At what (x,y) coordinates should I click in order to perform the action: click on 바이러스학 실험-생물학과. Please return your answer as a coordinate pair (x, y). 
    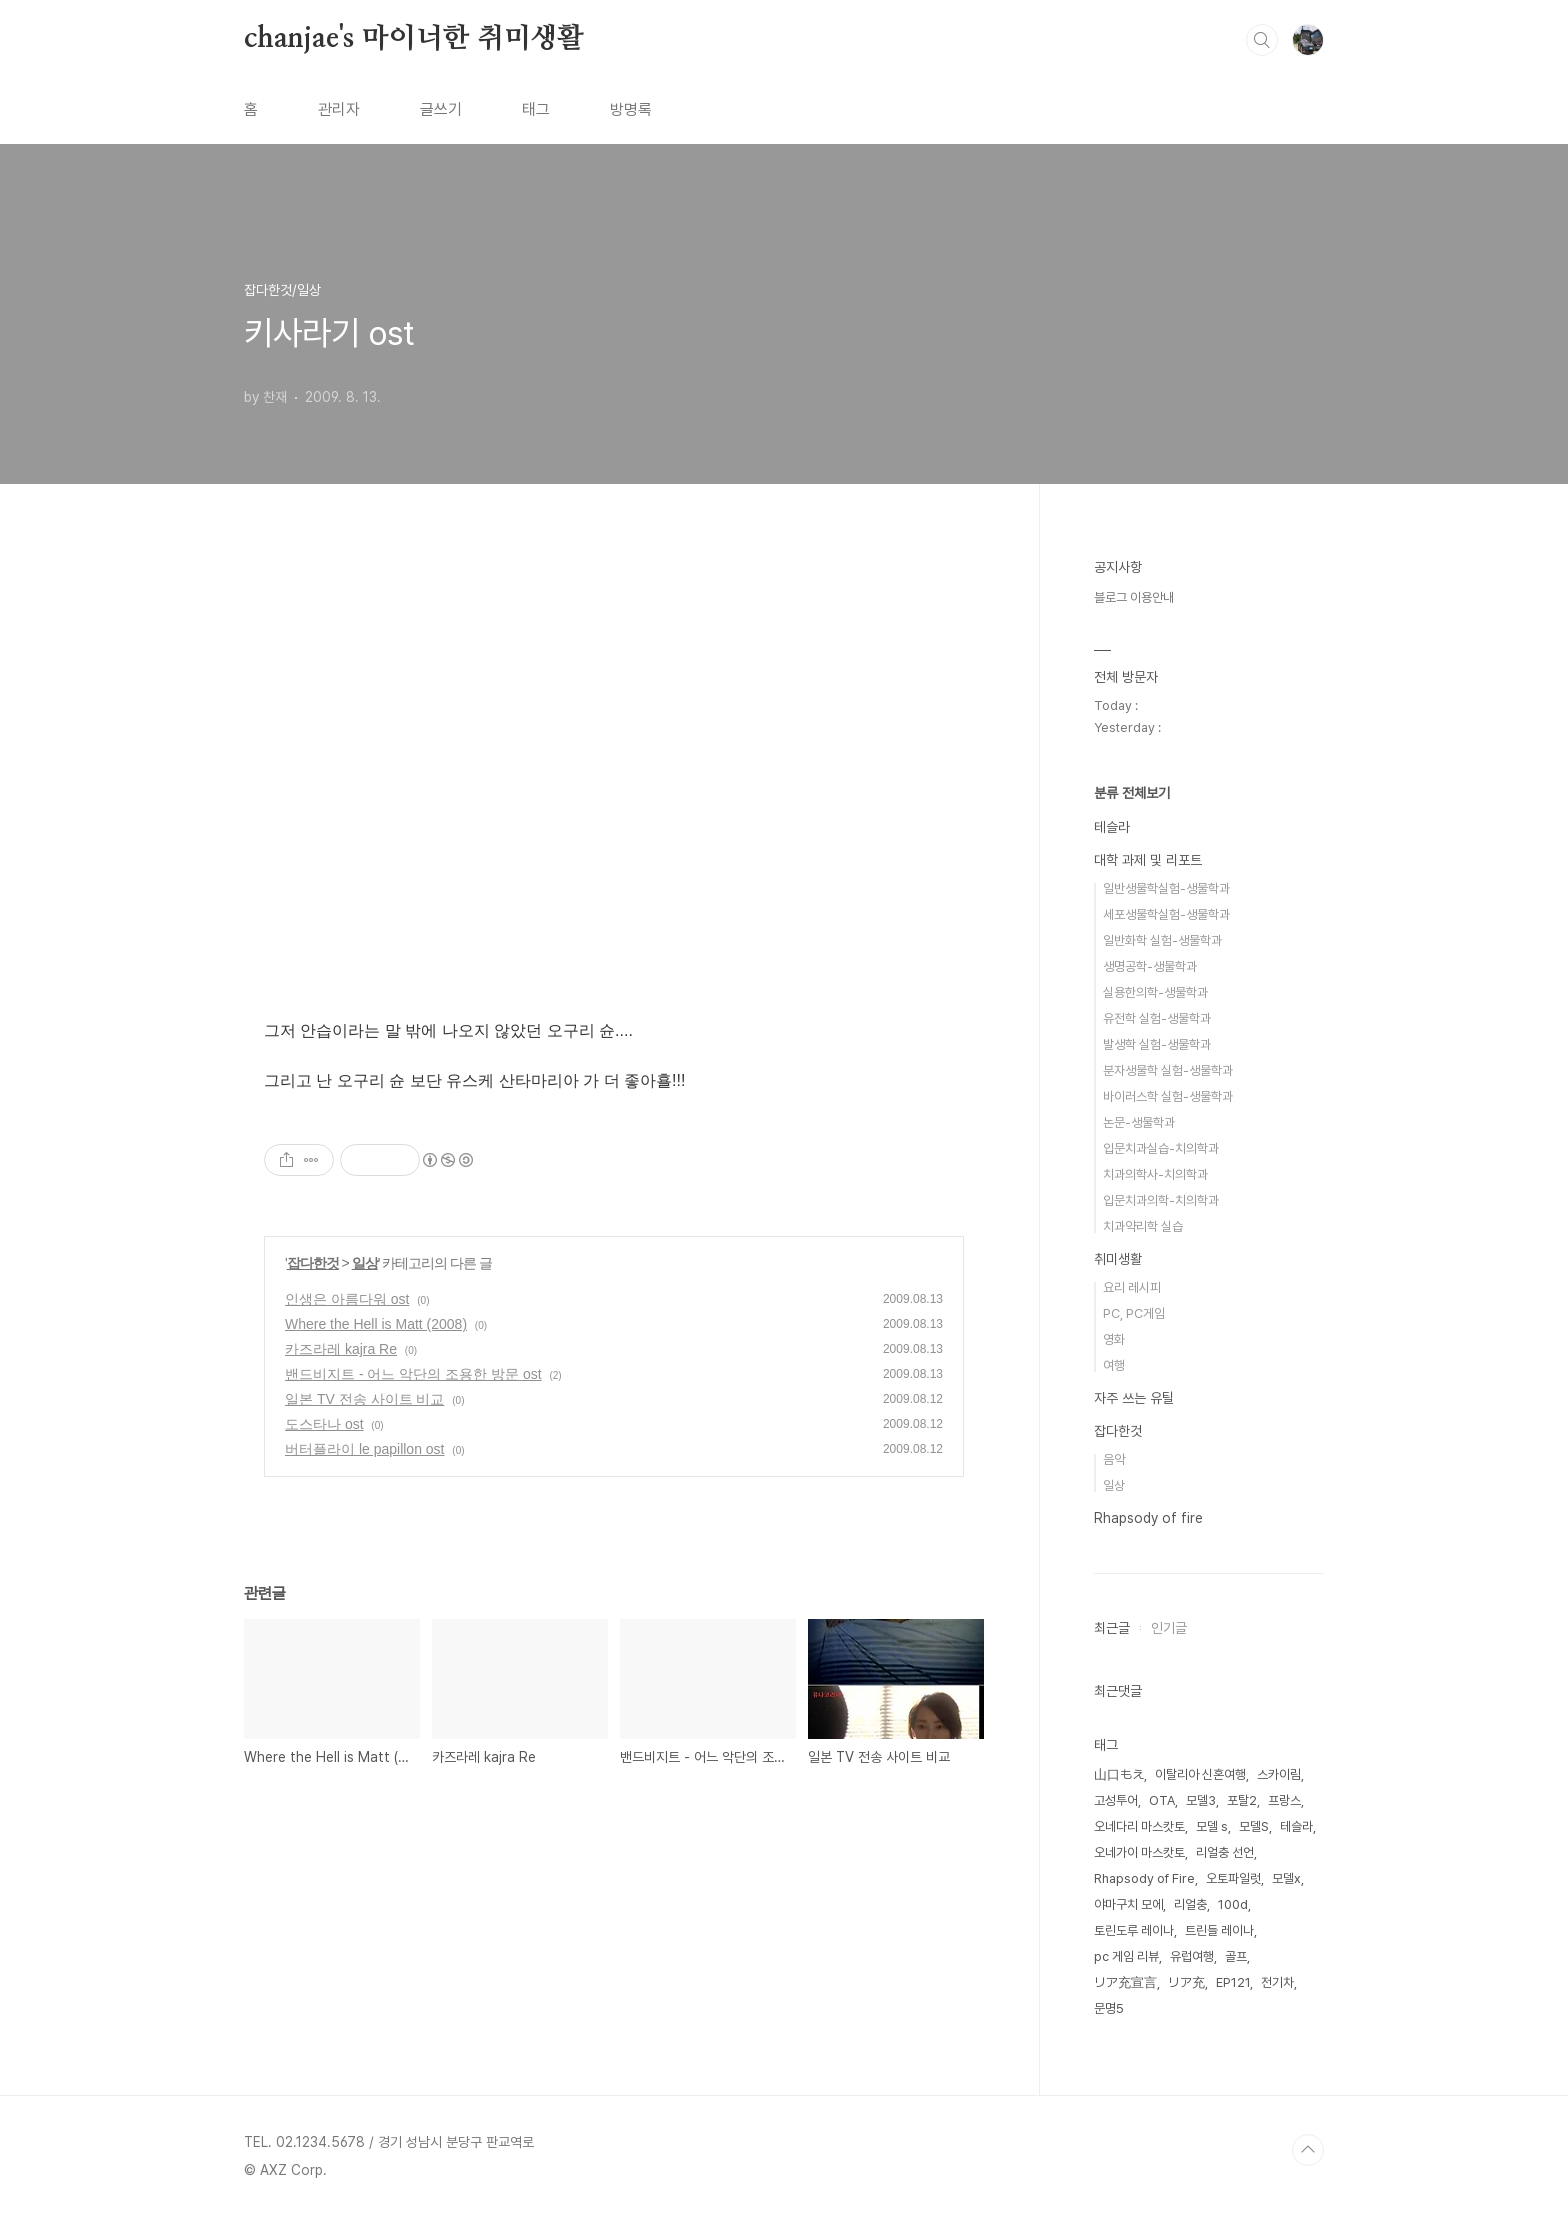
    Looking at the image, I should click on (1168, 1096).